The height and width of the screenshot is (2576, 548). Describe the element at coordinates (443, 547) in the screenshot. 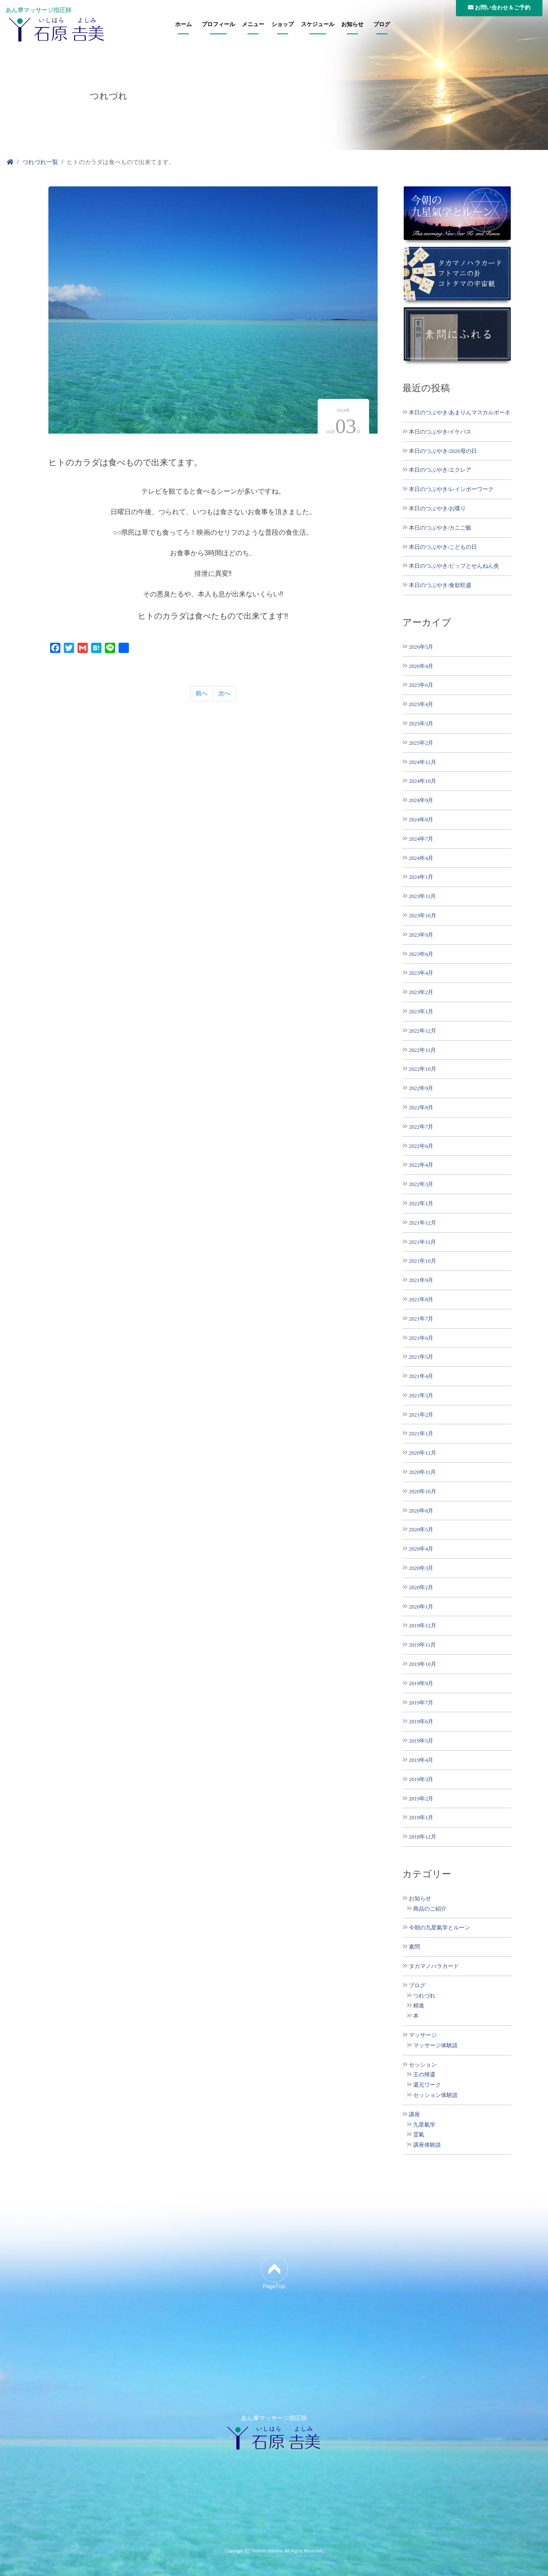

I see `本日のつぶやき/こどもの日` at that location.